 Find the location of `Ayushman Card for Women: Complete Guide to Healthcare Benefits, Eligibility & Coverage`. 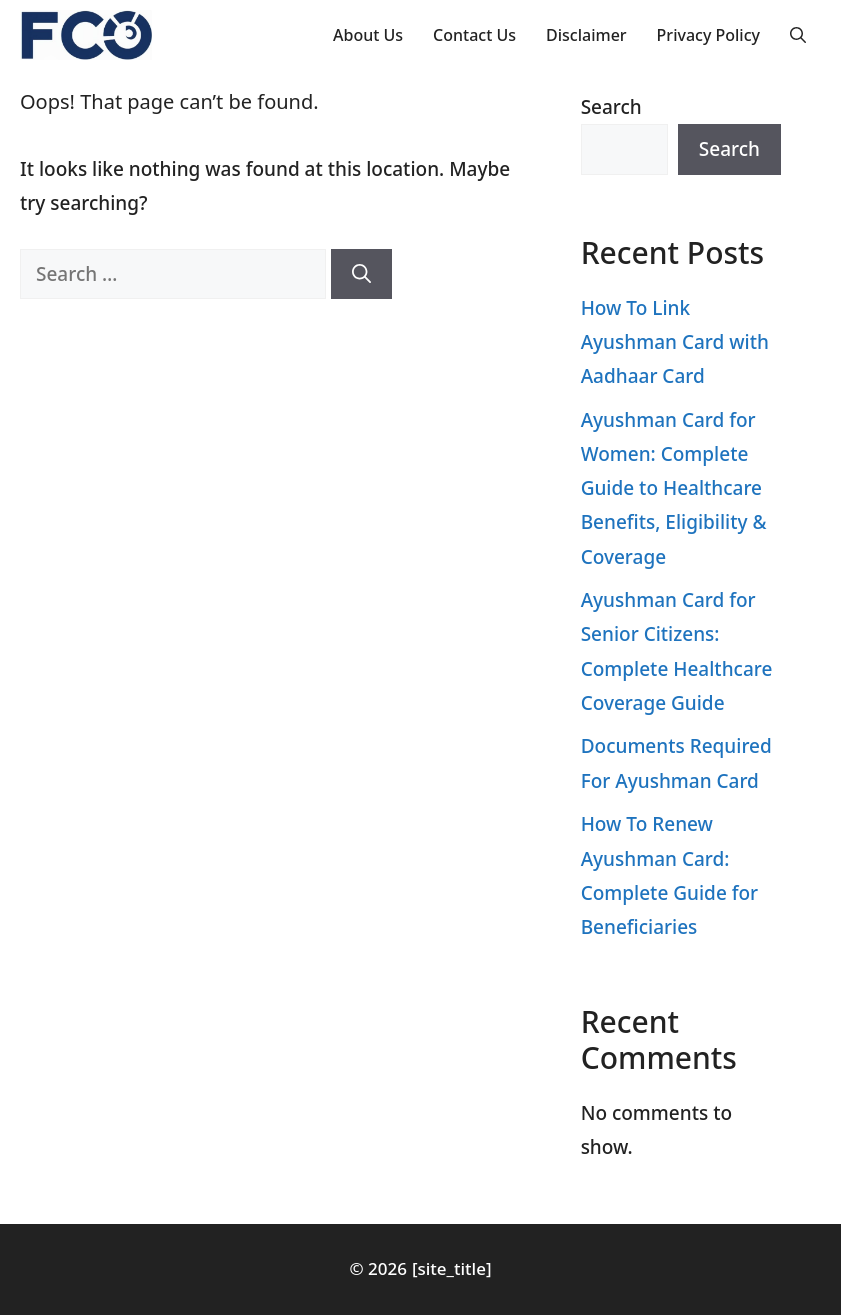

Ayushman Card for Women: Complete Guide to Healthcare Benefits, Eligibility & Coverage is located at coordinates (674, 488).